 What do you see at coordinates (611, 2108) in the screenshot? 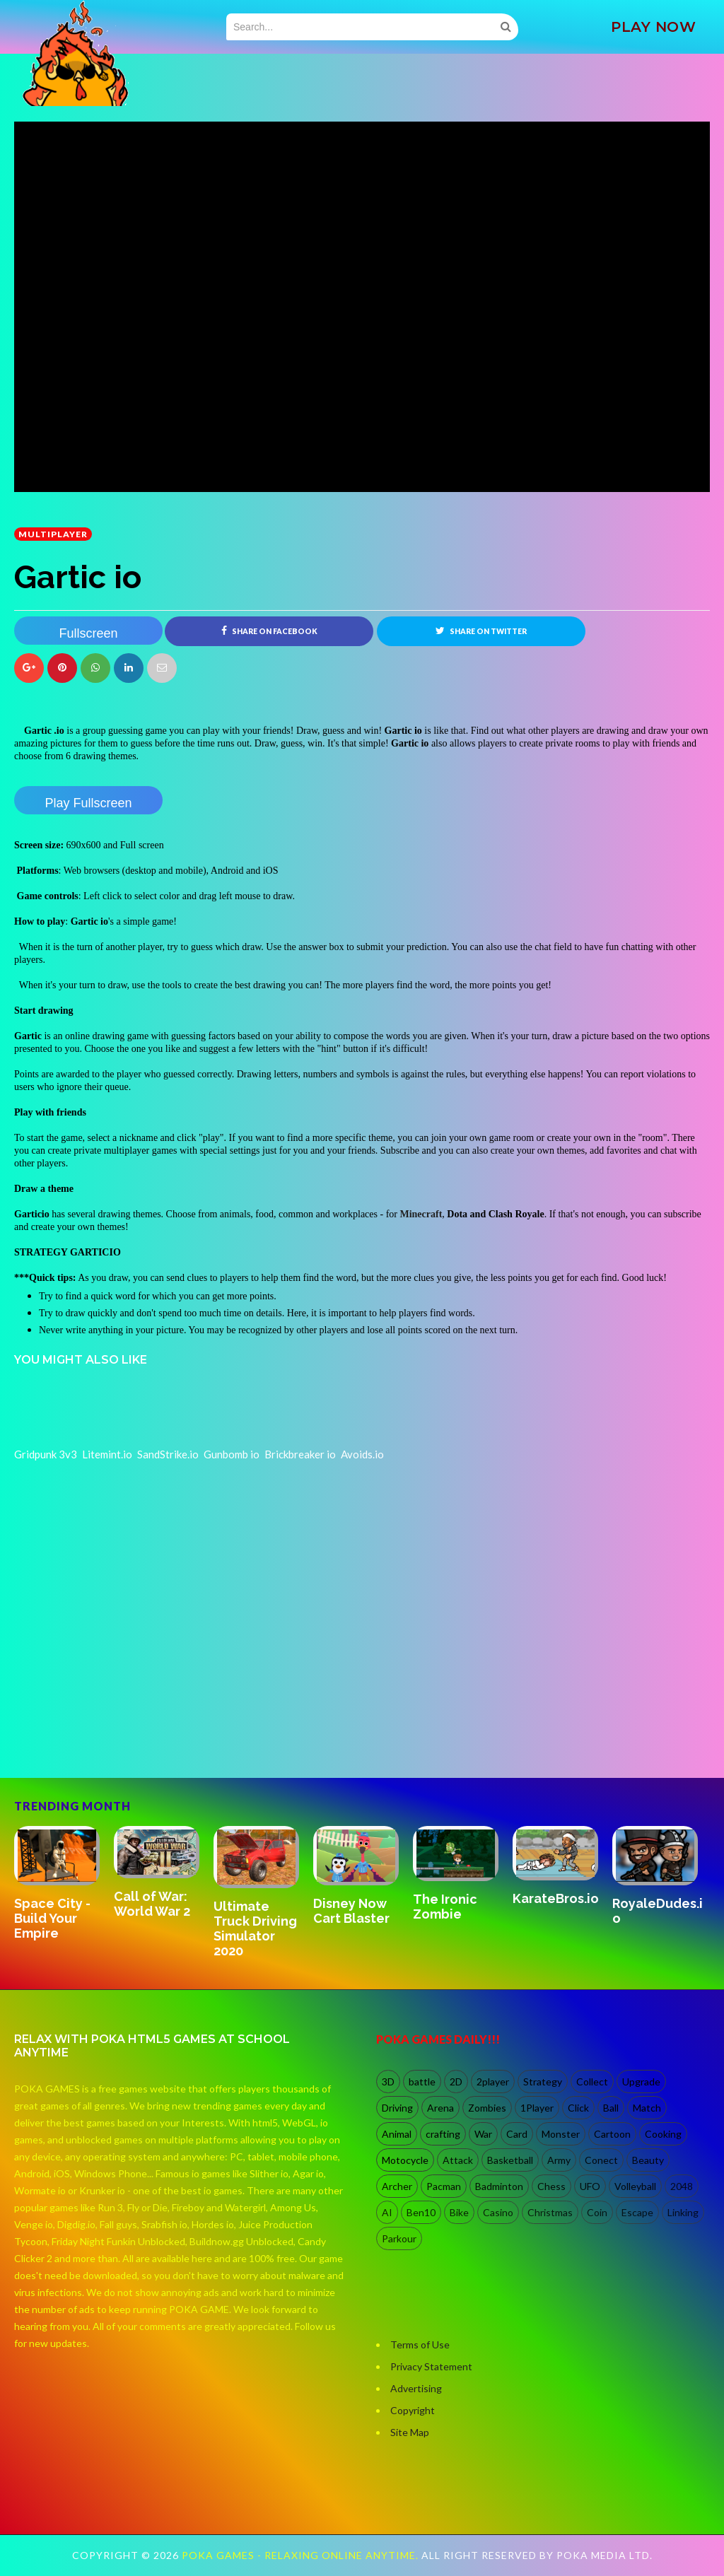
I see `Ball` at bounding box center [611, 2108].